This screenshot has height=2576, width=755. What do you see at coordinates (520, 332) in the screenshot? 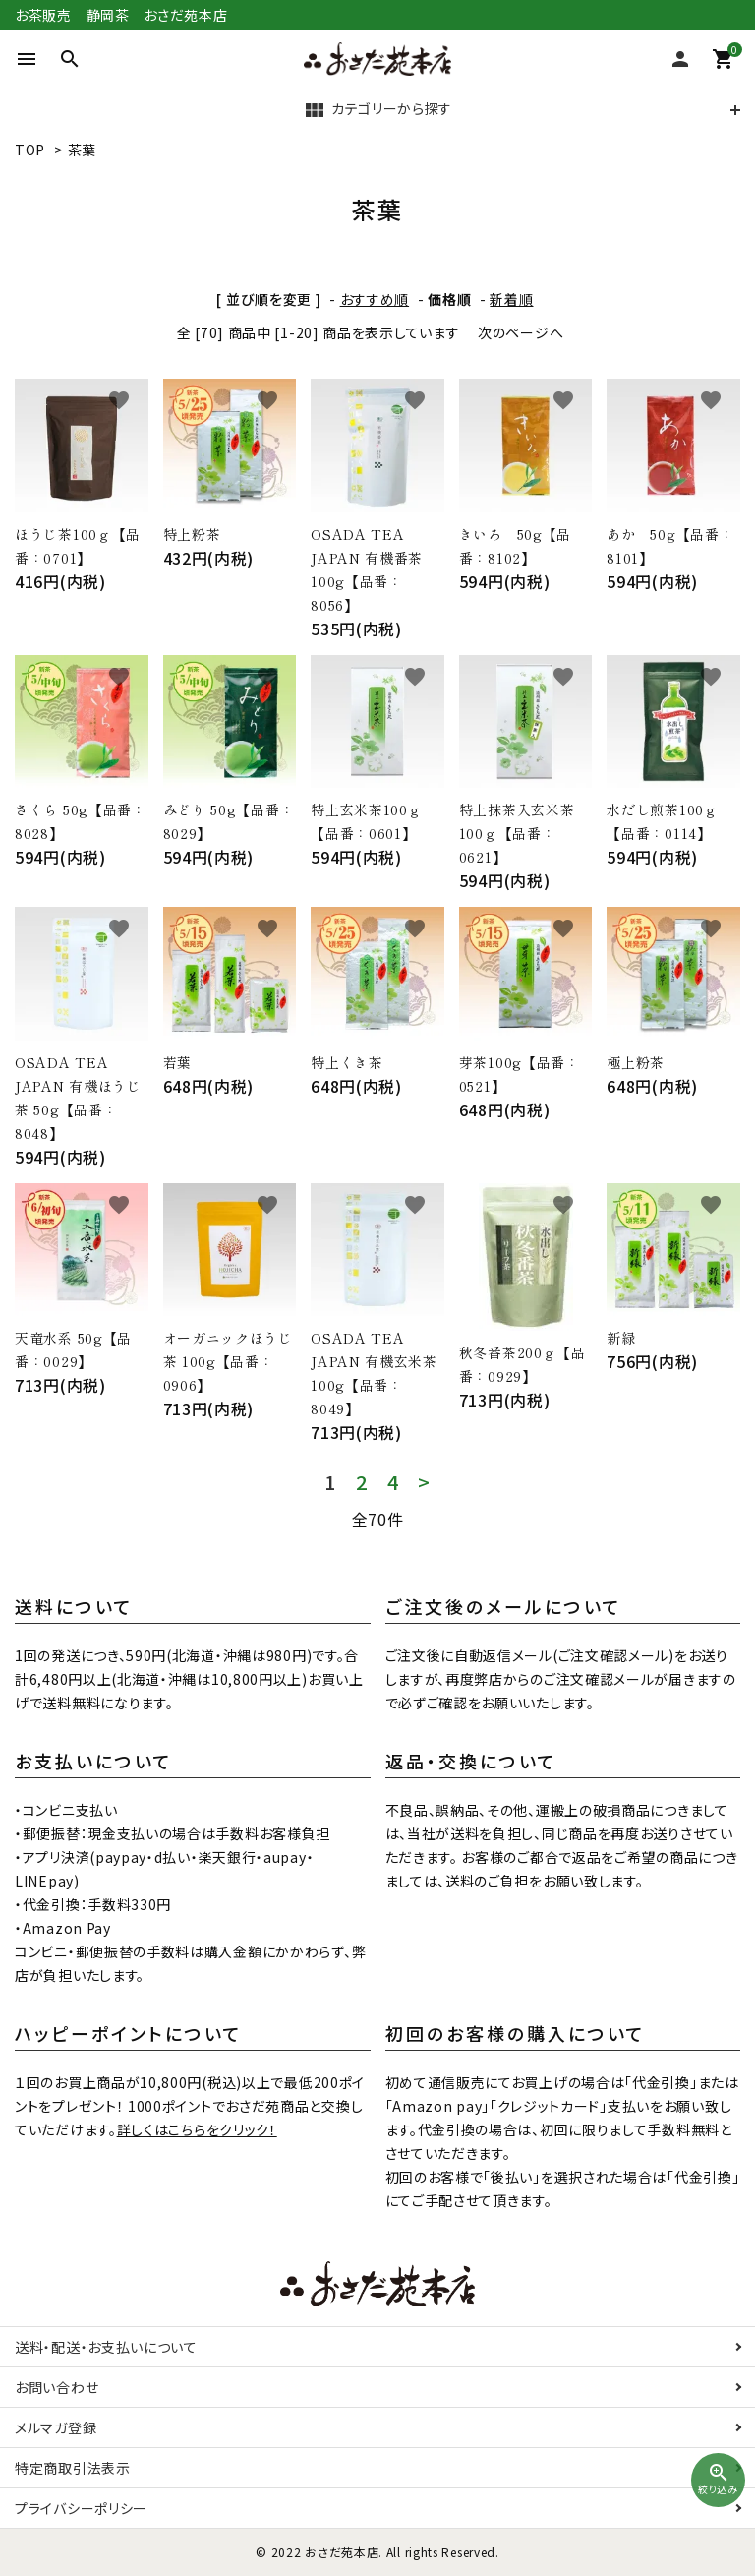
I see `次のページへ` at bounding box center [520, 332].